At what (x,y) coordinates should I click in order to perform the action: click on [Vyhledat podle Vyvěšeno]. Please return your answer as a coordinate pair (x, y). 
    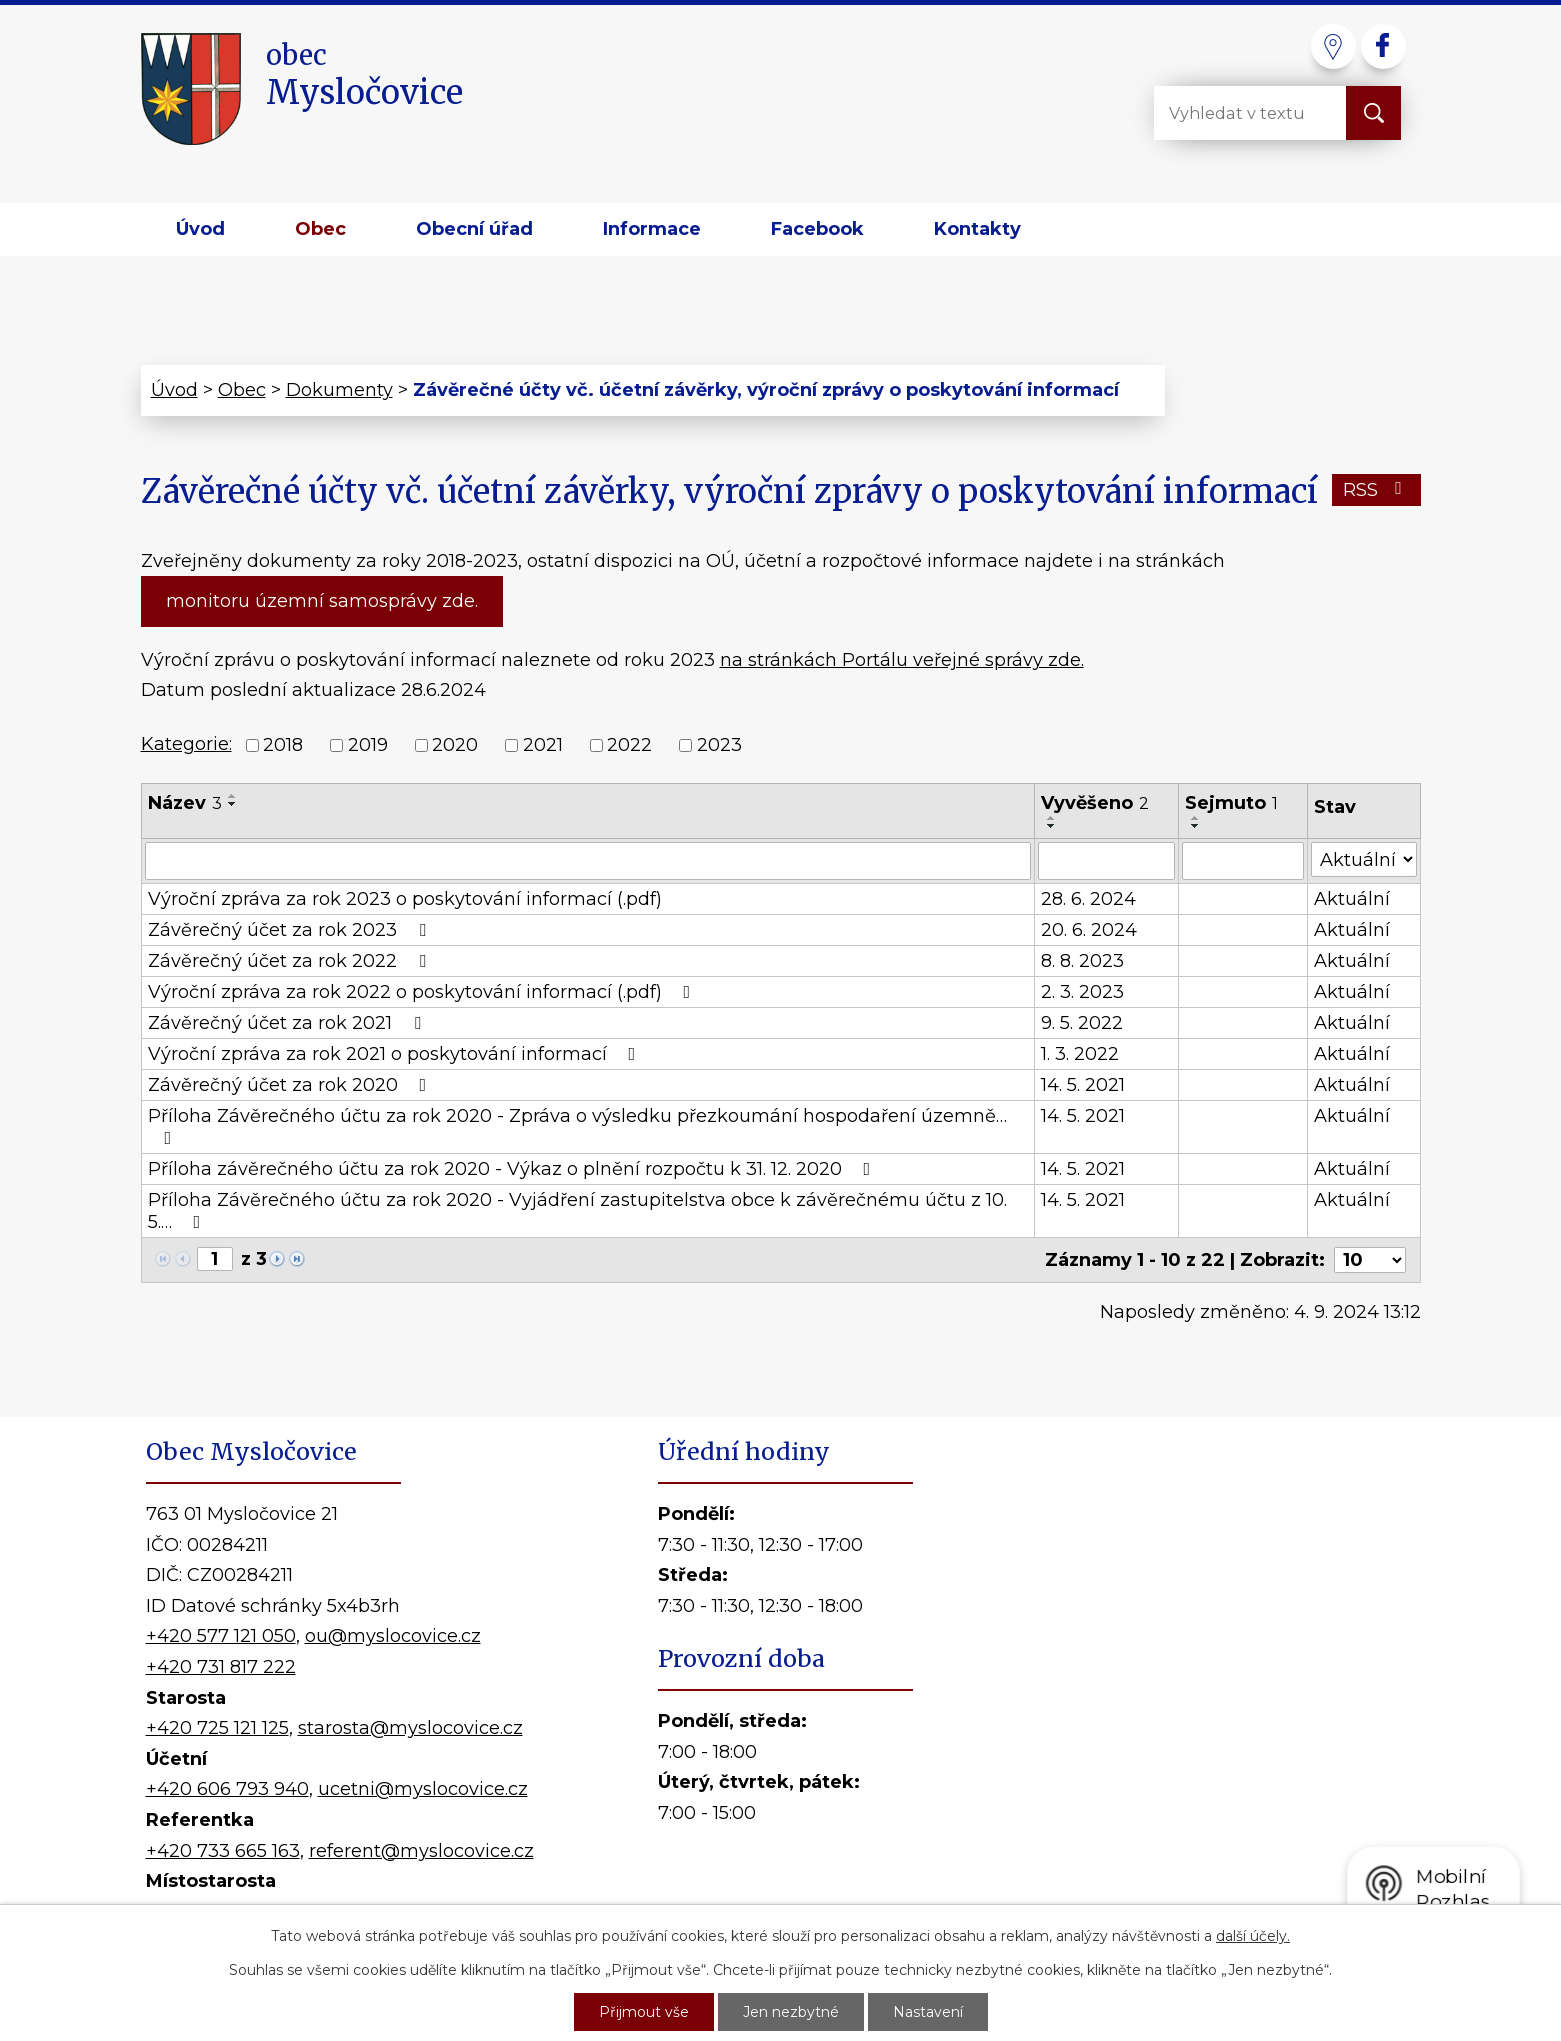
    Looking at the image, I should click on (1106, 861).